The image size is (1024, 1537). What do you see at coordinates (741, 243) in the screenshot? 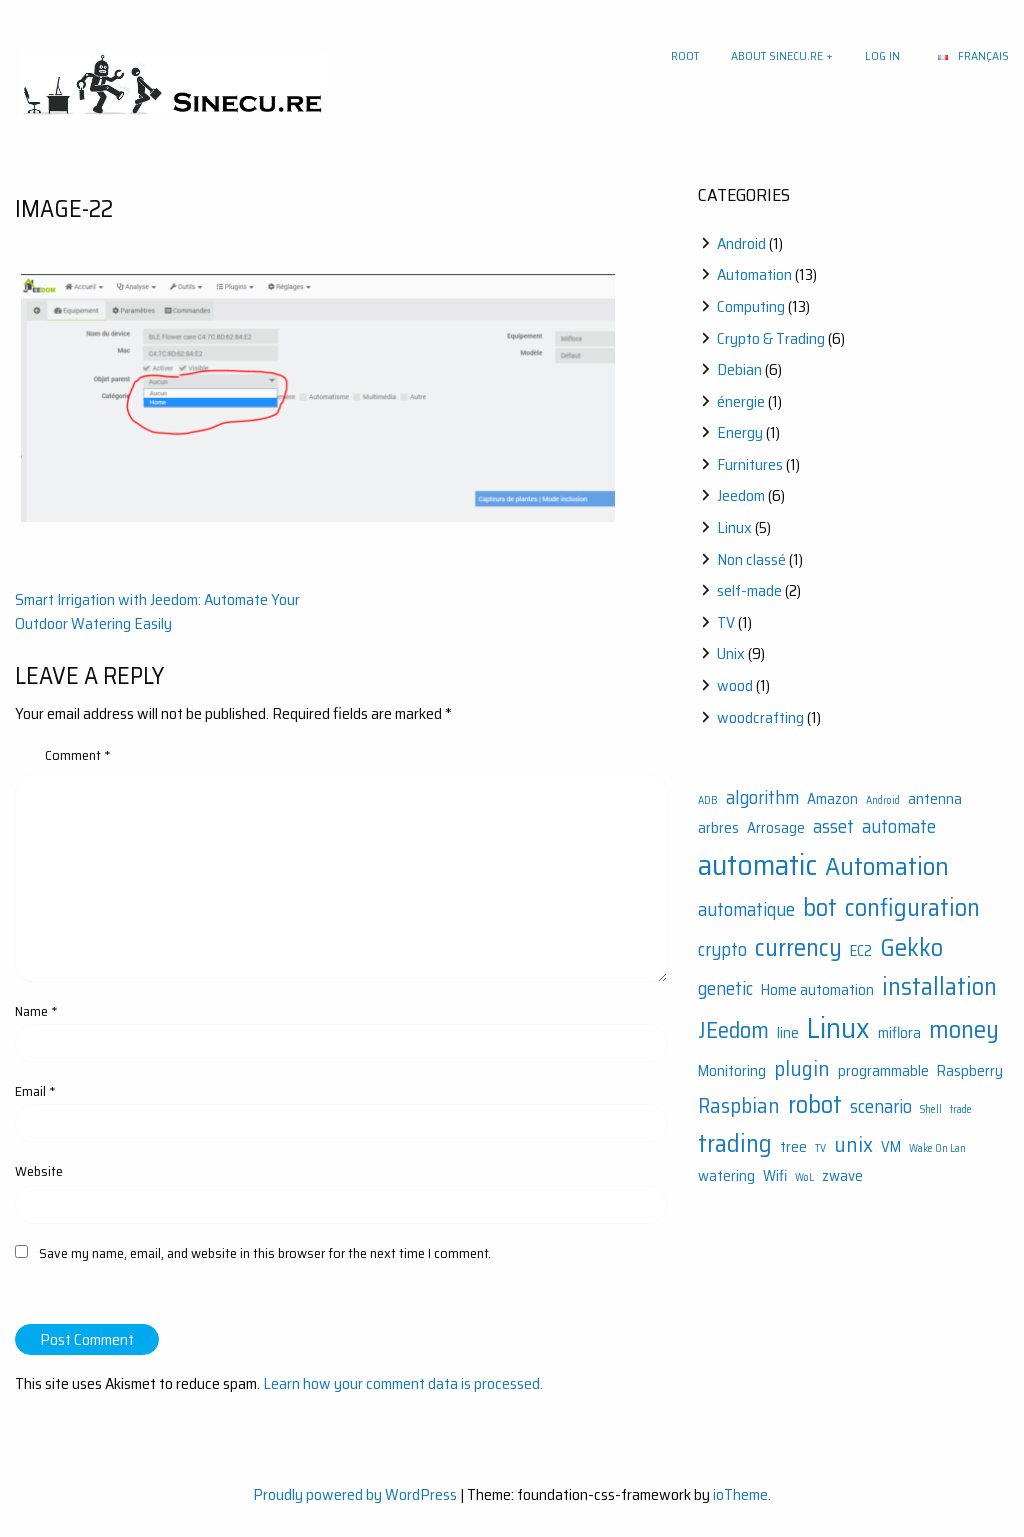
I see `Android` at bounding box center [741, 243].